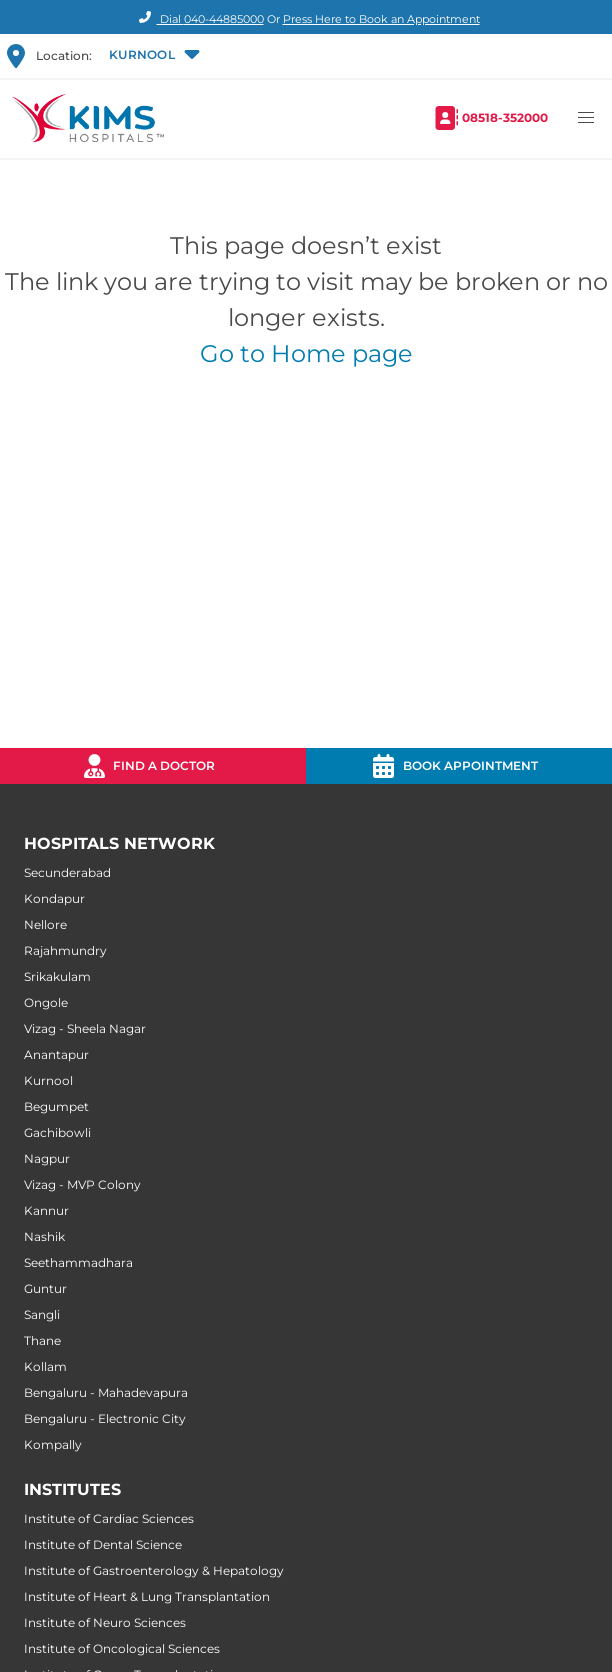  Describe the element at coordinates (53, 1444) in the screenshot. I see `Kompally` at that location.